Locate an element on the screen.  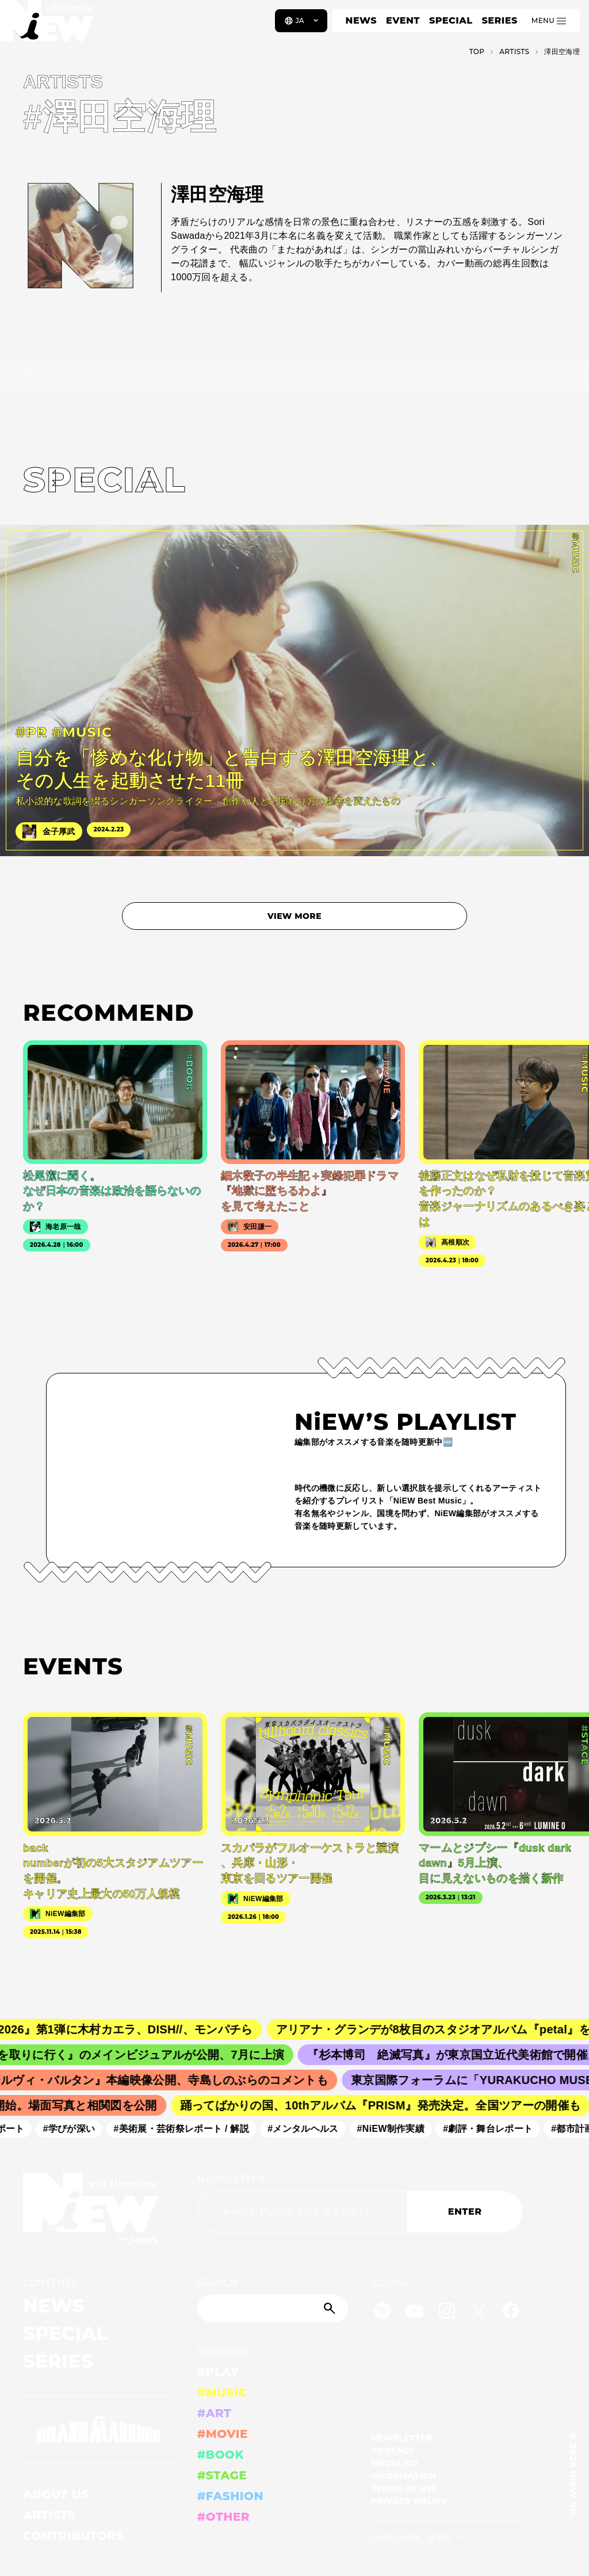
#FASHION is located at coordinates (230, 2496).